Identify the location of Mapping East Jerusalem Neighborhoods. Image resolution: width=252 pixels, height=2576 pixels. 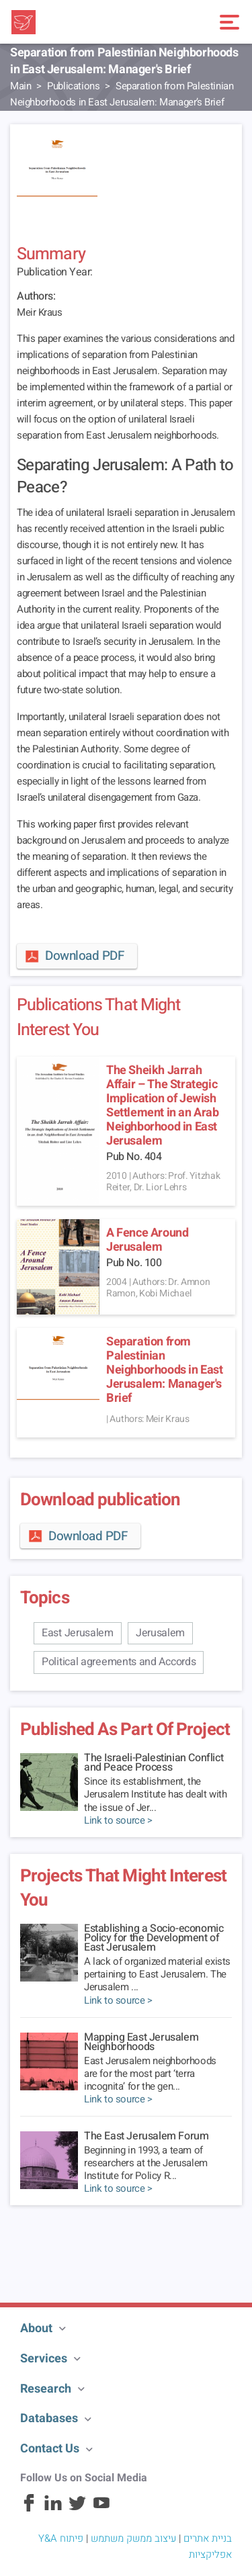
(141, 2042).